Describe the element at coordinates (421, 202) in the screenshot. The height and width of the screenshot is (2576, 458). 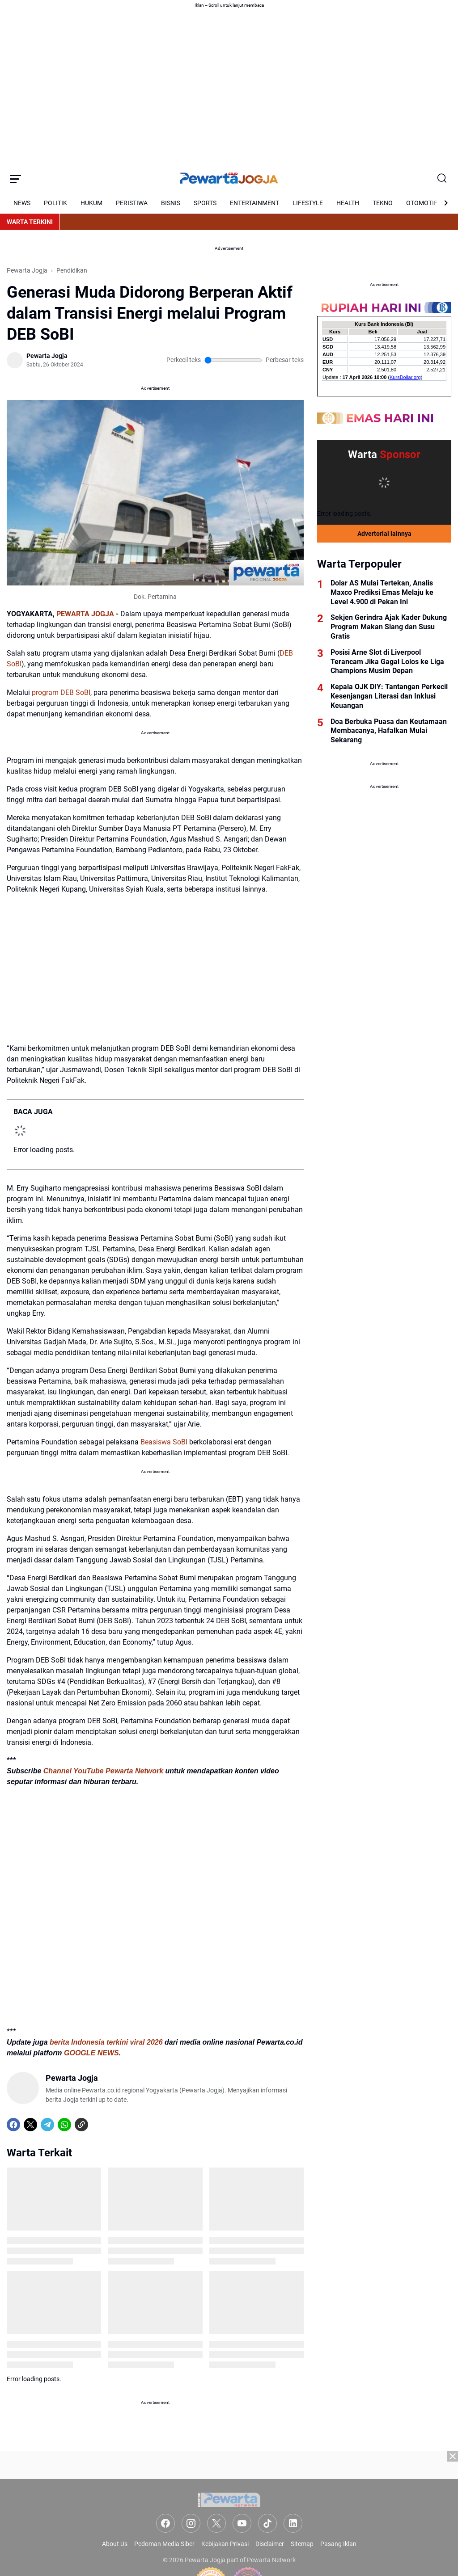
I see `OTOMOTIF` at that location.